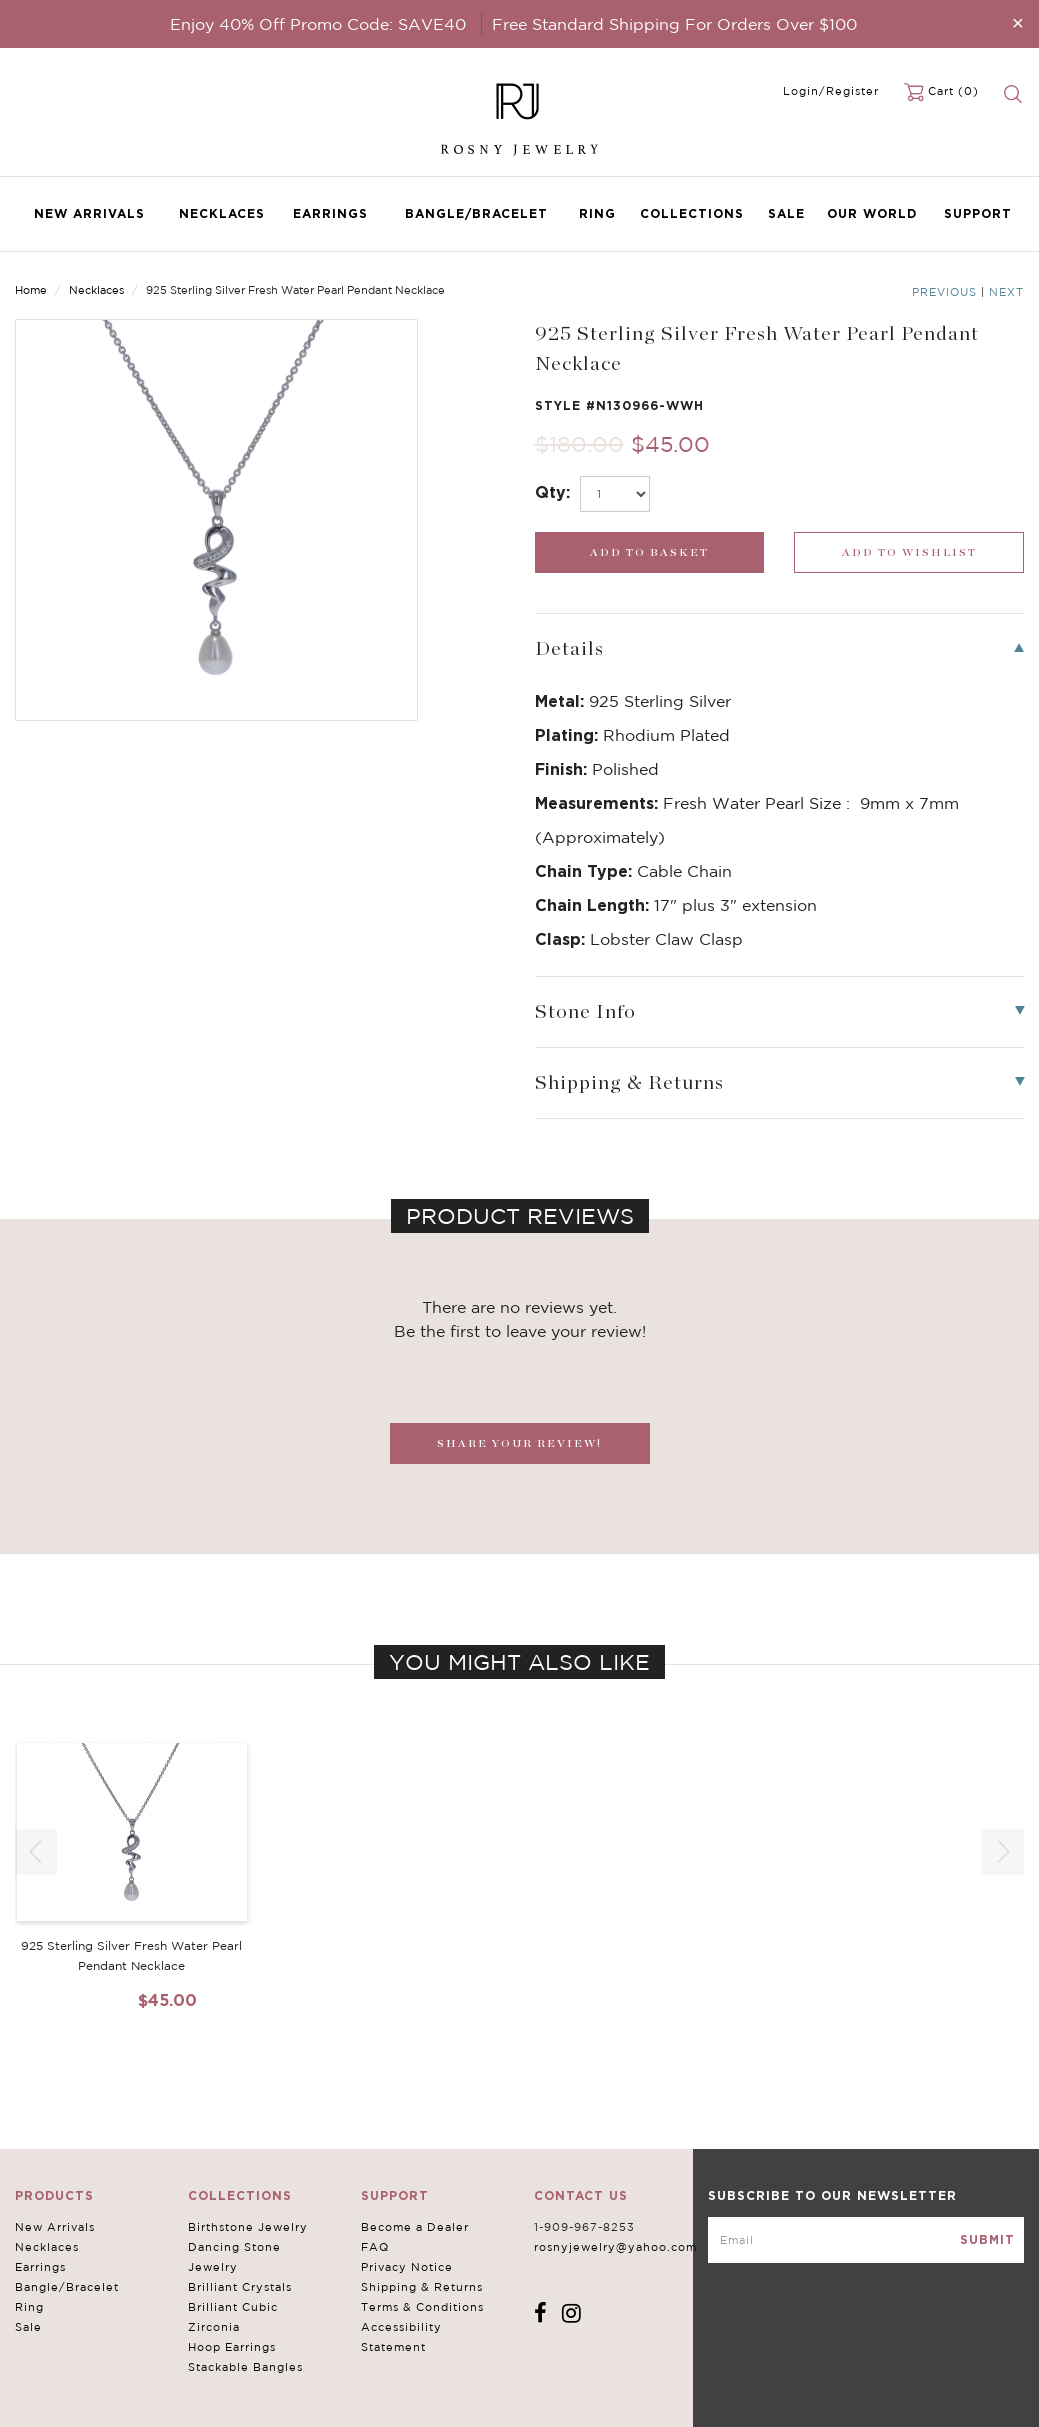 The height and width of the screenshot is (2427, 1039). I want to click on [button], so click(1003, 1852).